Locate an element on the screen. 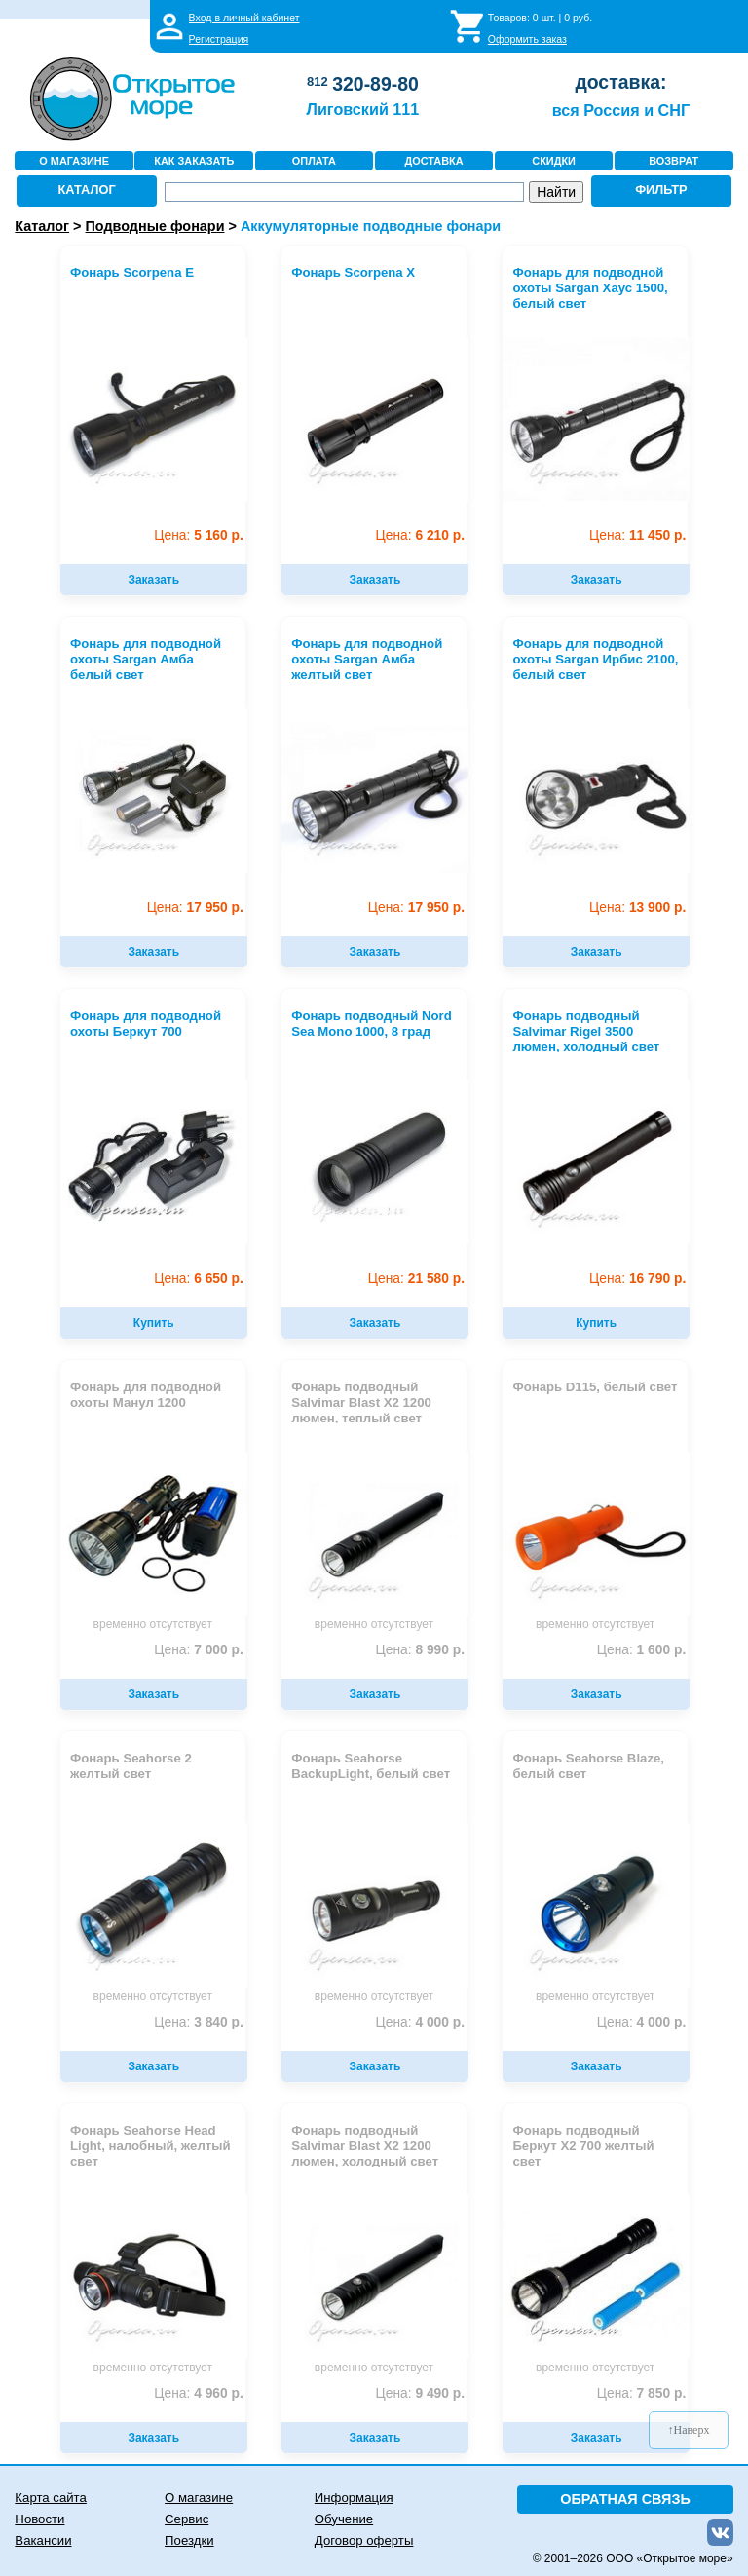 The height and width of the screenshot is (2576, 748). ФИЛЬТР is located at coordinates (661, 189).